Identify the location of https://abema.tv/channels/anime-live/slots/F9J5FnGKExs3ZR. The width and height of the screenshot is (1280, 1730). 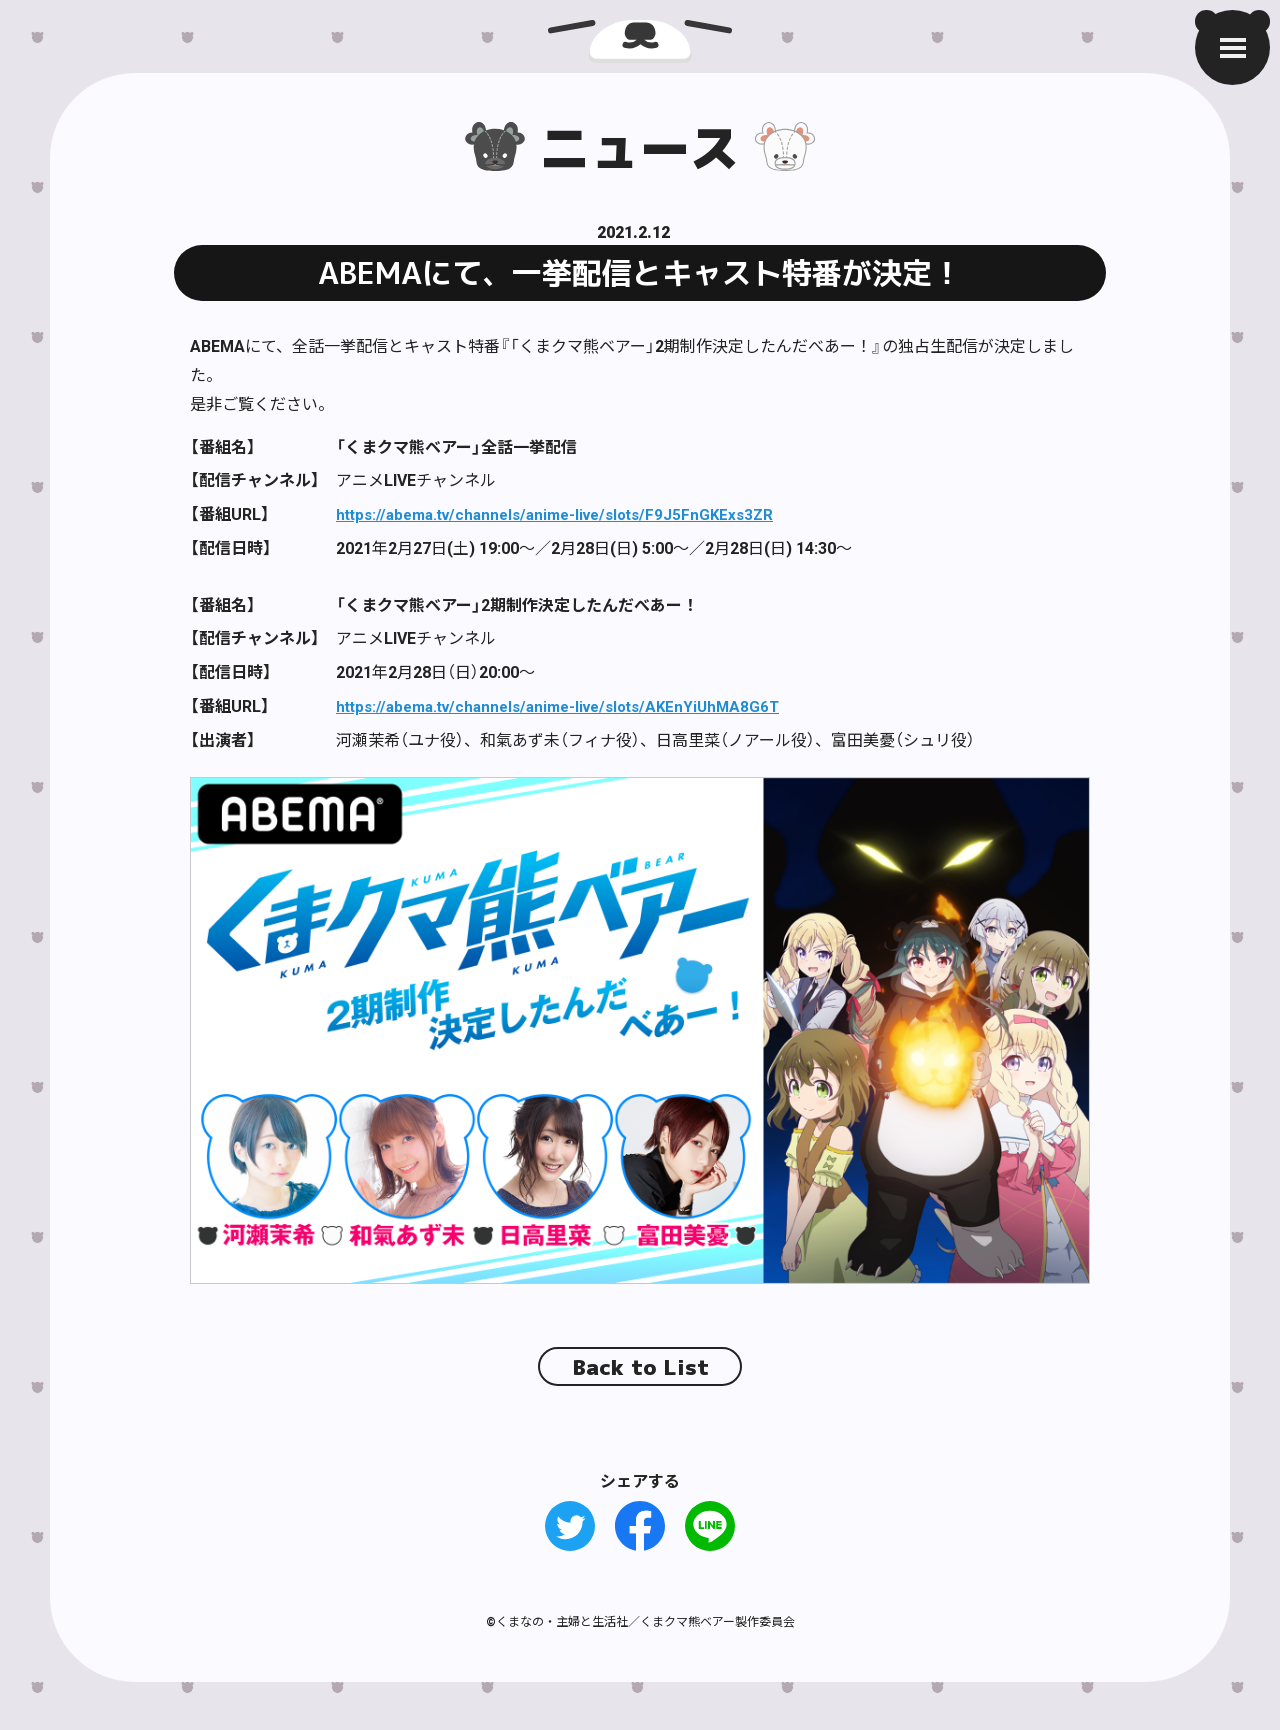
(567, 513).